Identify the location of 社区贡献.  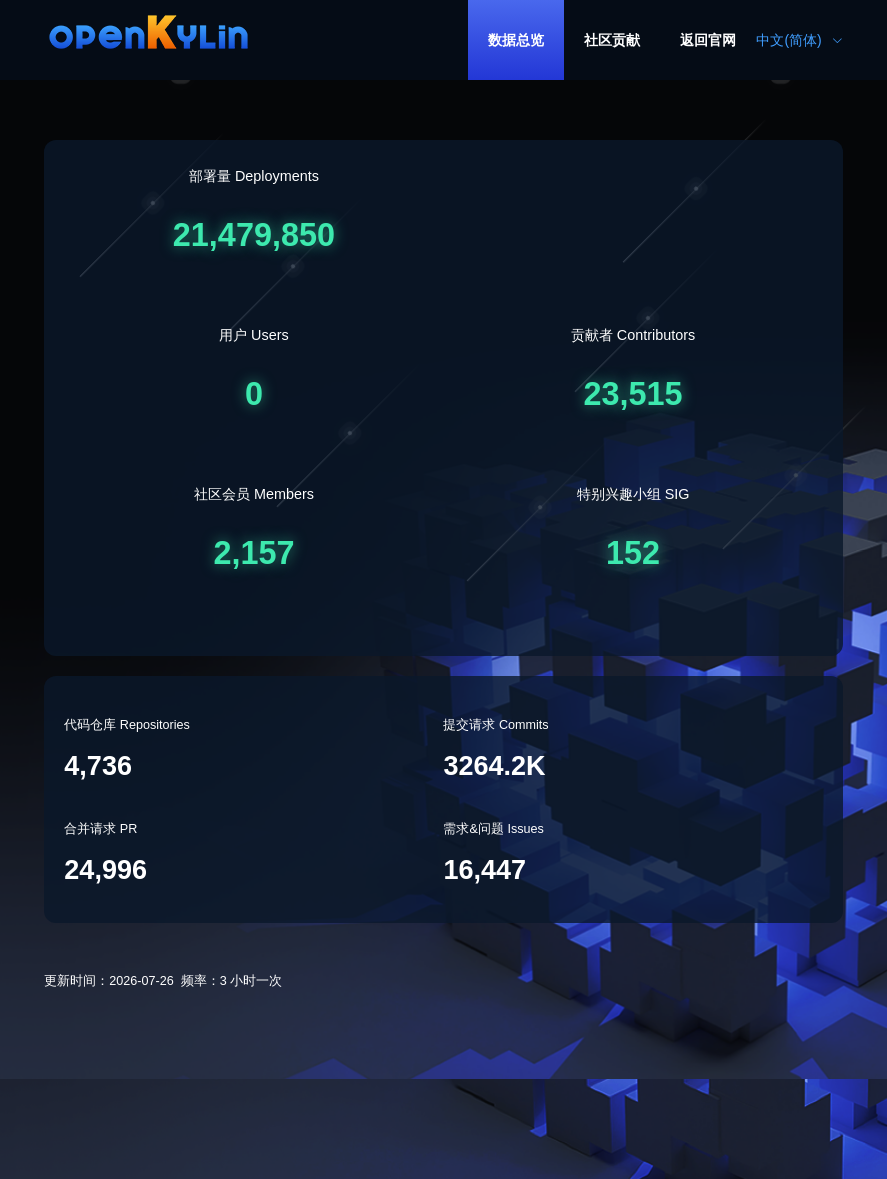
(612, 40).